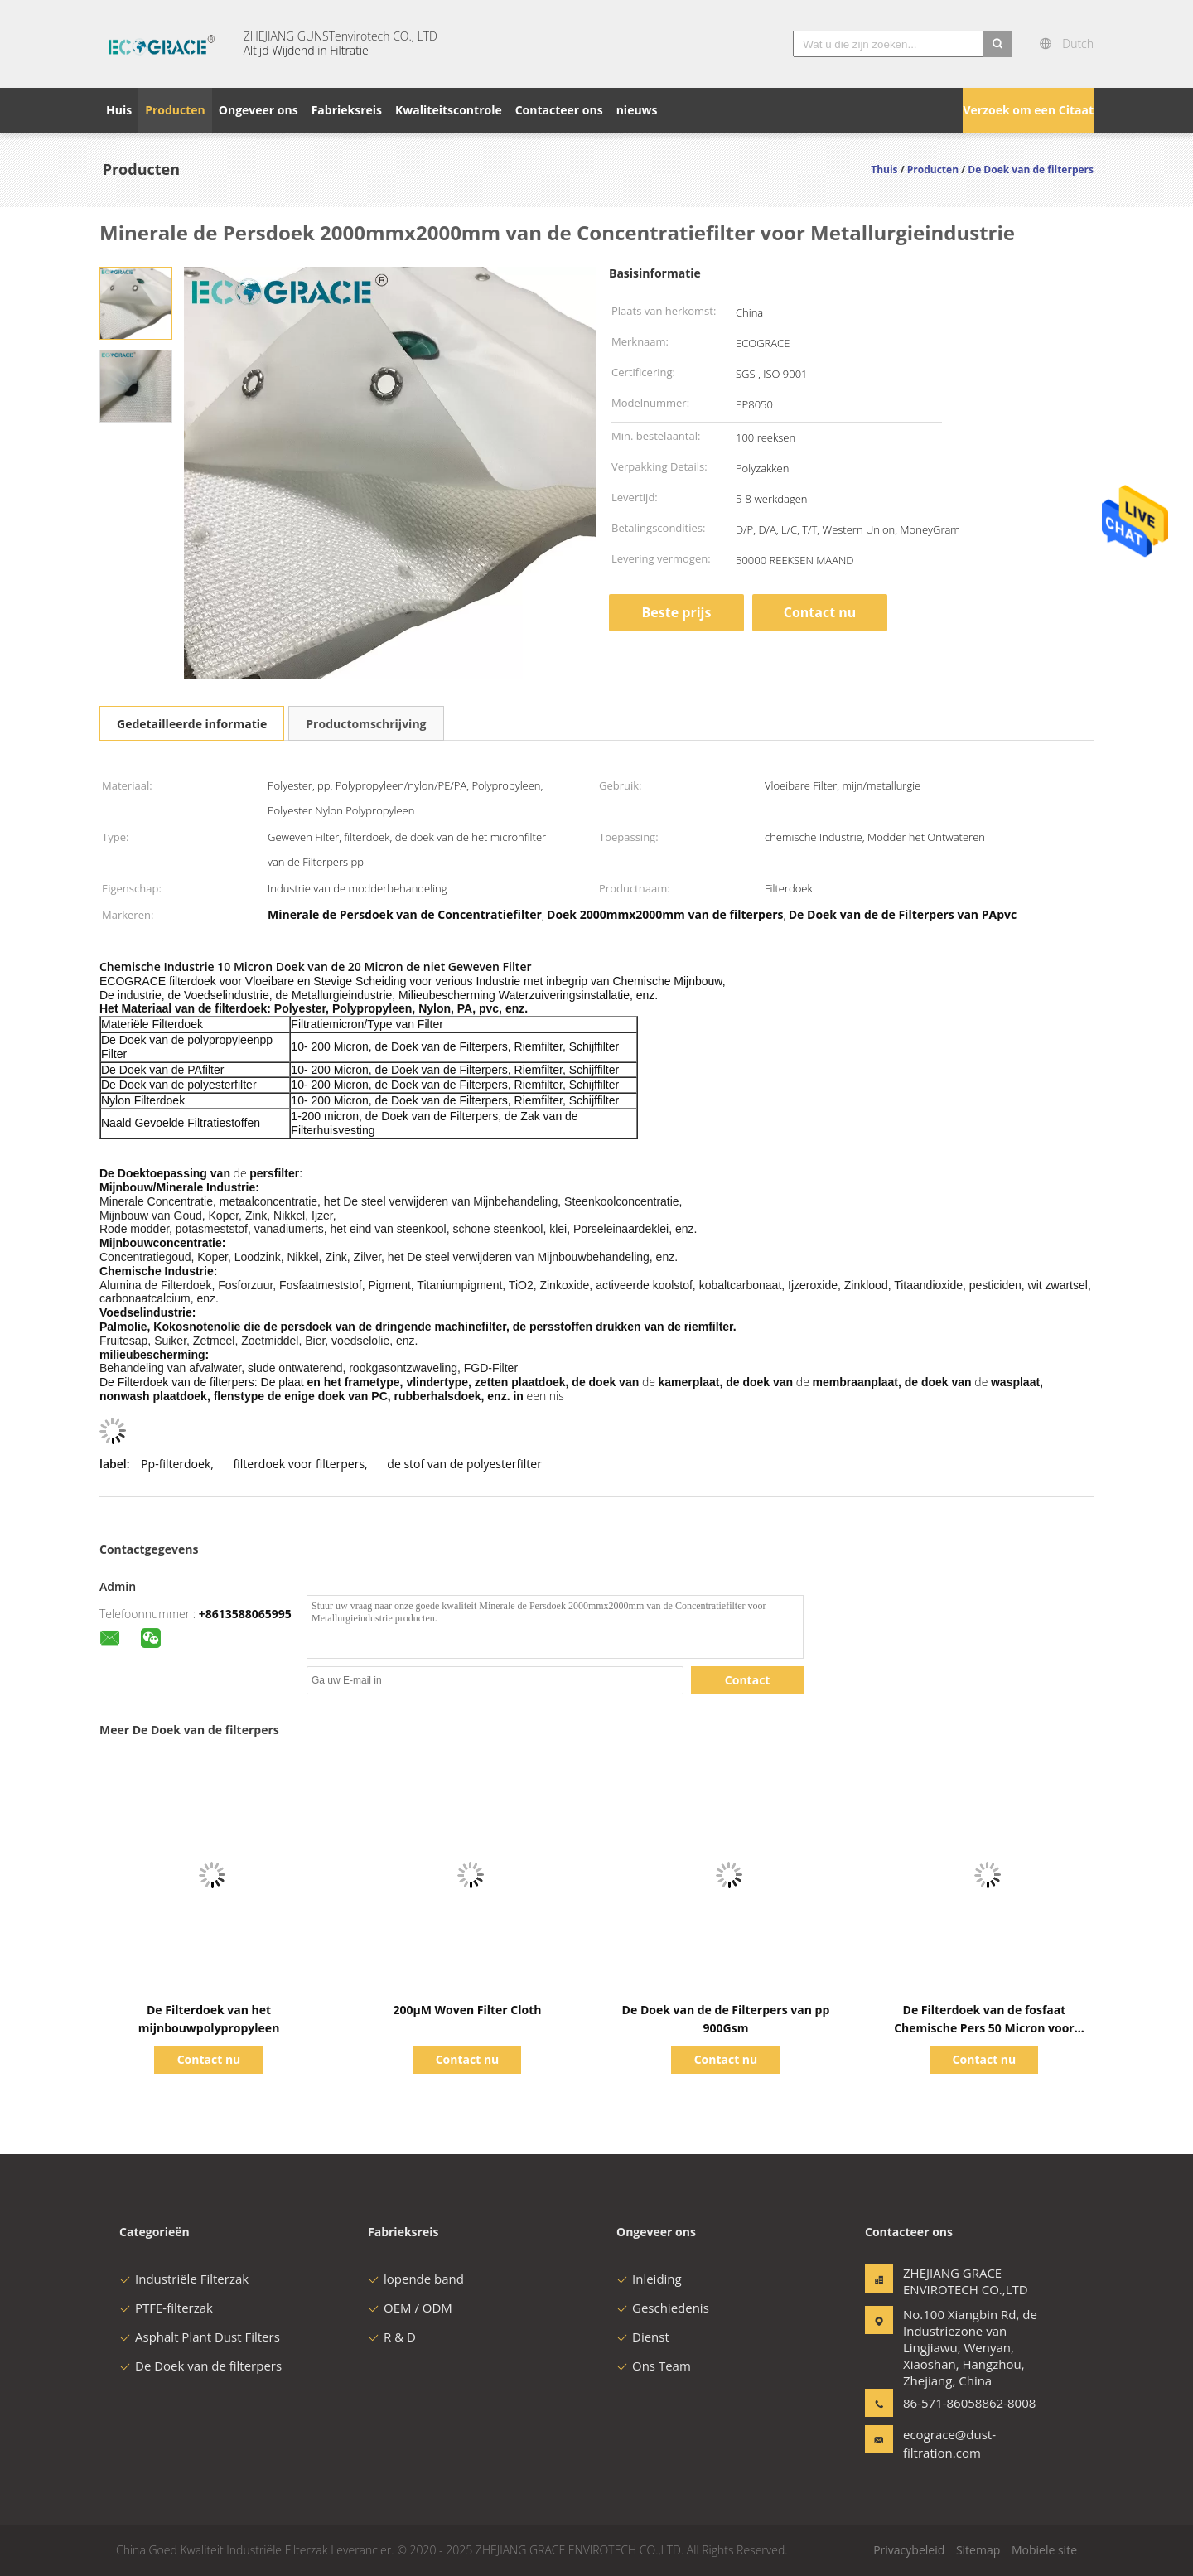 The image size is (1193, 2576). What do you see at coordinates (166, 2307) in the screenshot?
I see `PTFE-filterzak` at bounding box center [166, 2307].